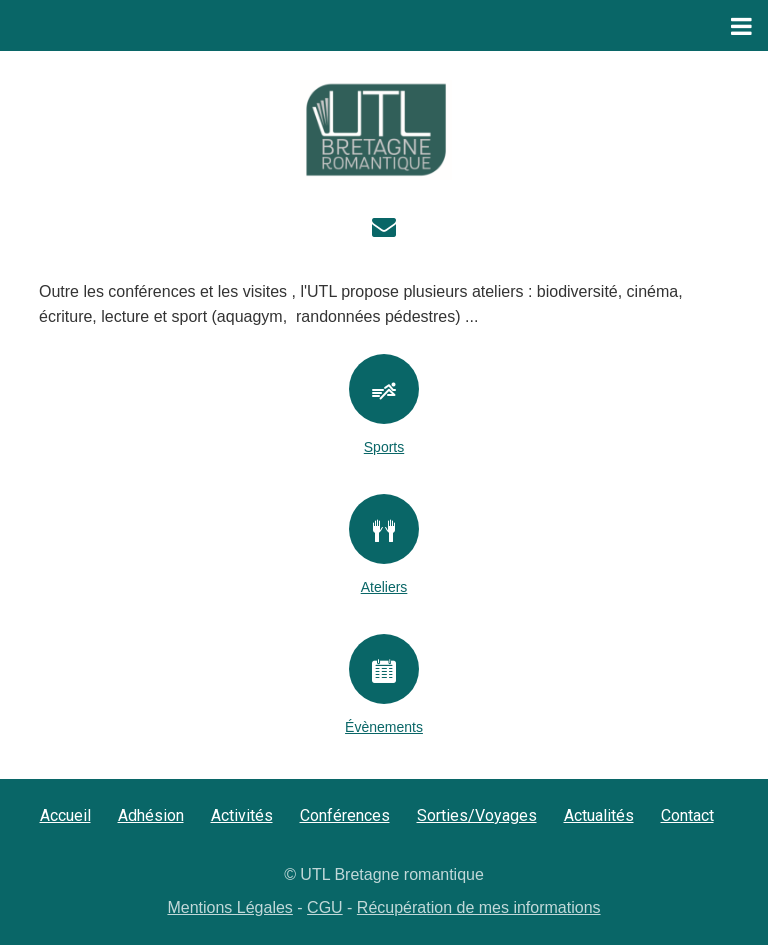 This screenshot has height=945, width=768. Describe the element at coordinates (325, 907) in the screenshot. I see `CGU` at that location.